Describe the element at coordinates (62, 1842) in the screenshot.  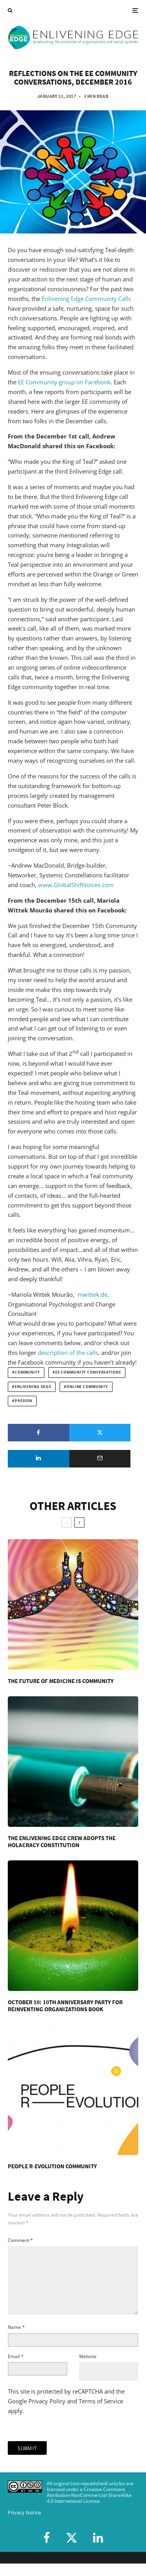
I see `The Enlivening Edge Crew Adopts the Holacracy Constitution` at that location.